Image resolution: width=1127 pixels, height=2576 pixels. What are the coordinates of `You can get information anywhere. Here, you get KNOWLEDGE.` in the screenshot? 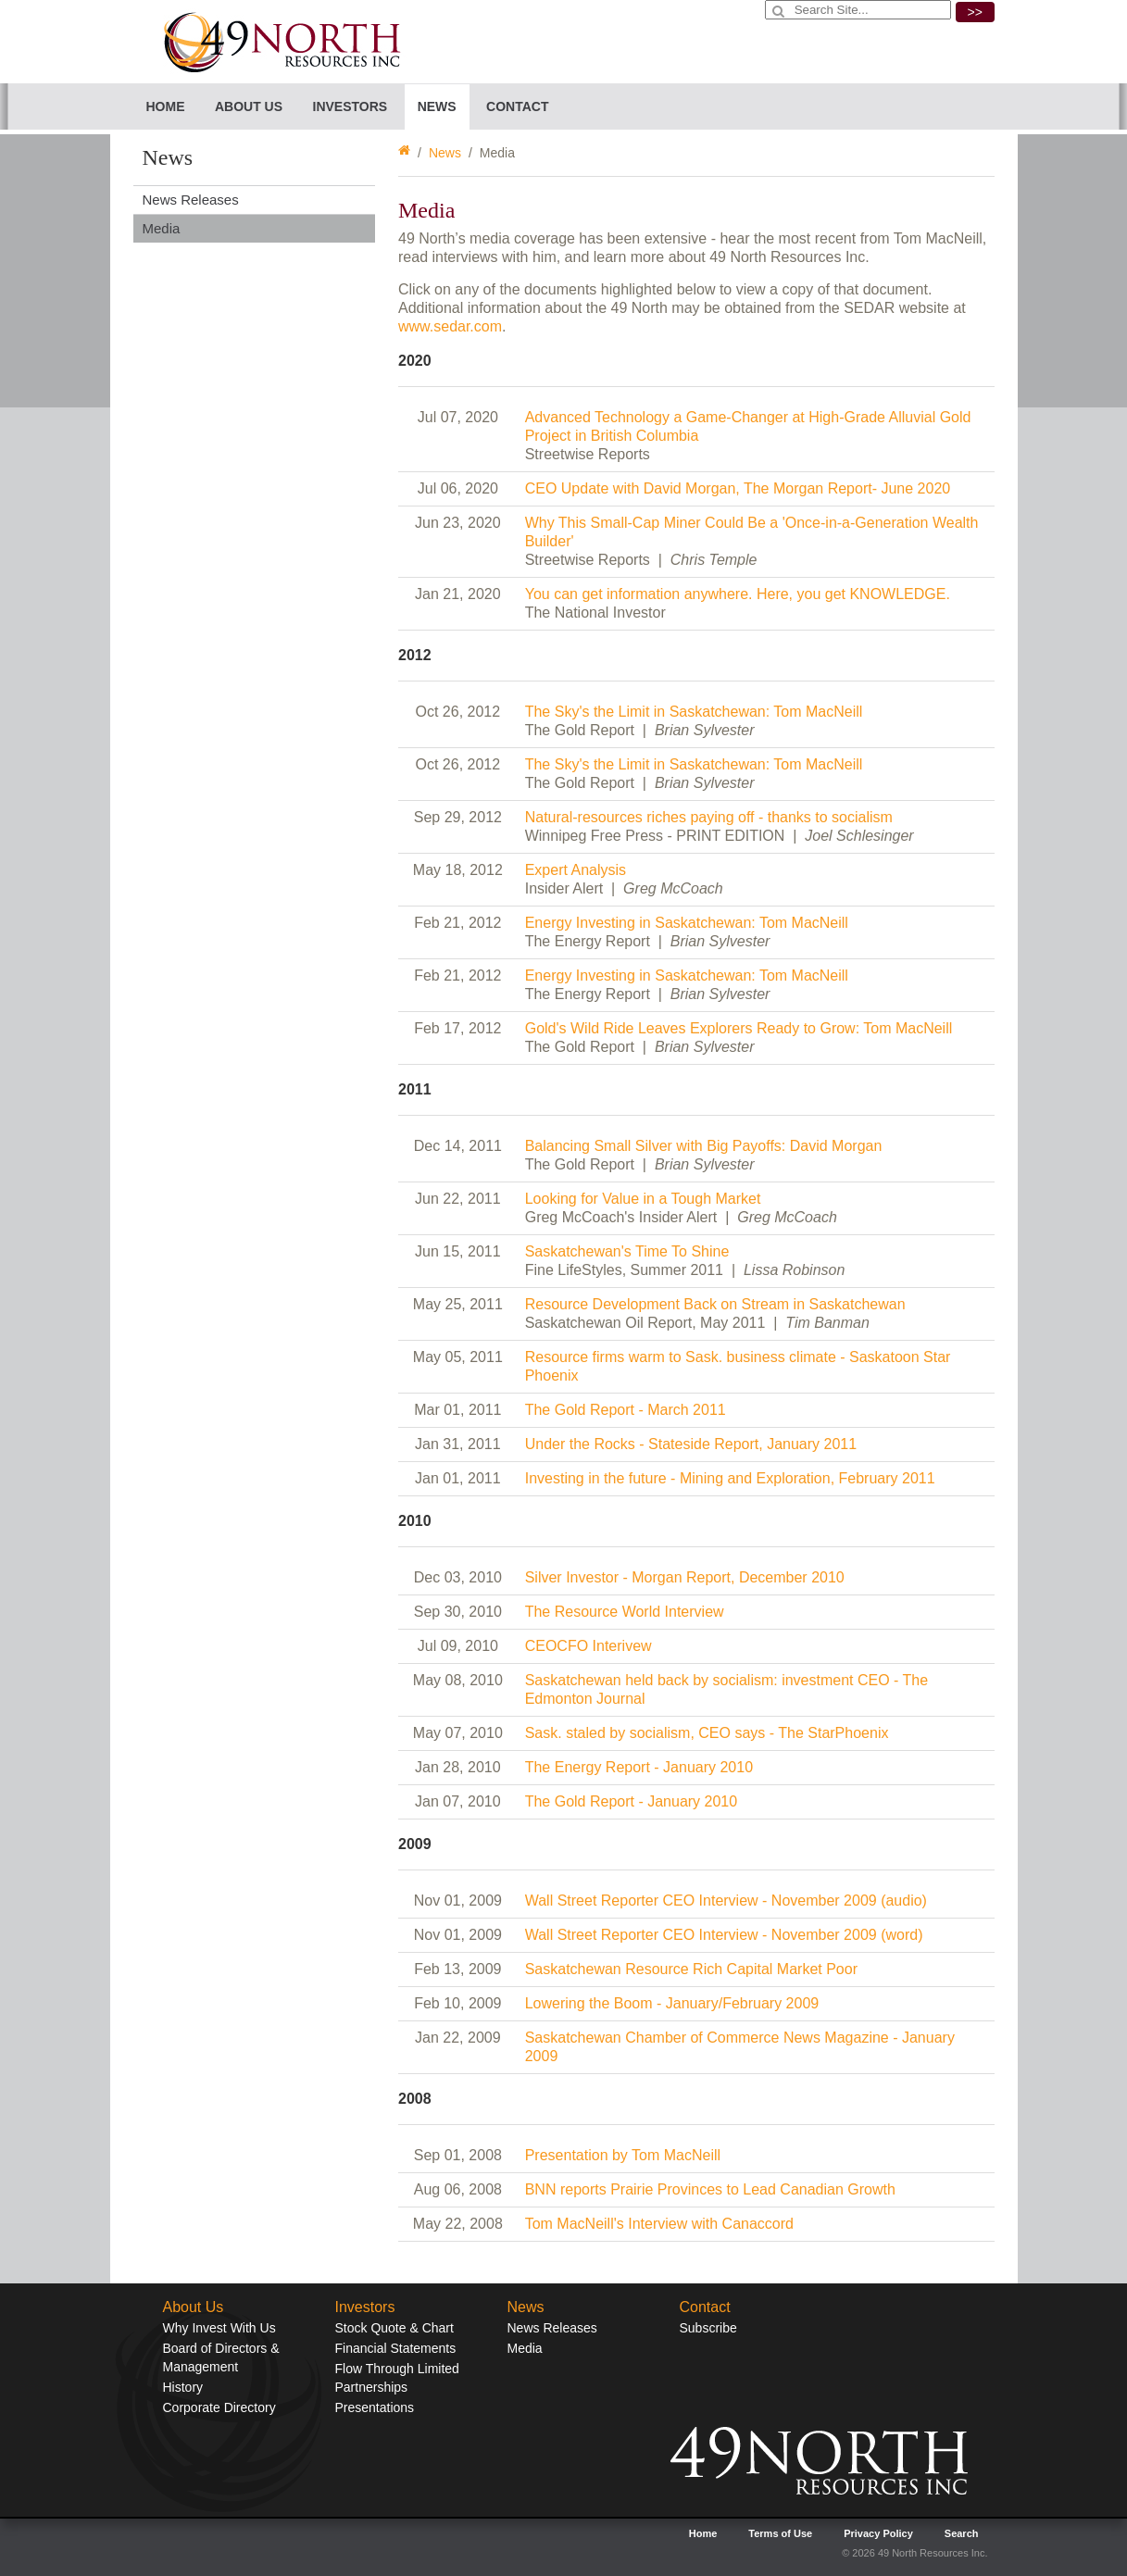 It's located at (737, 594).